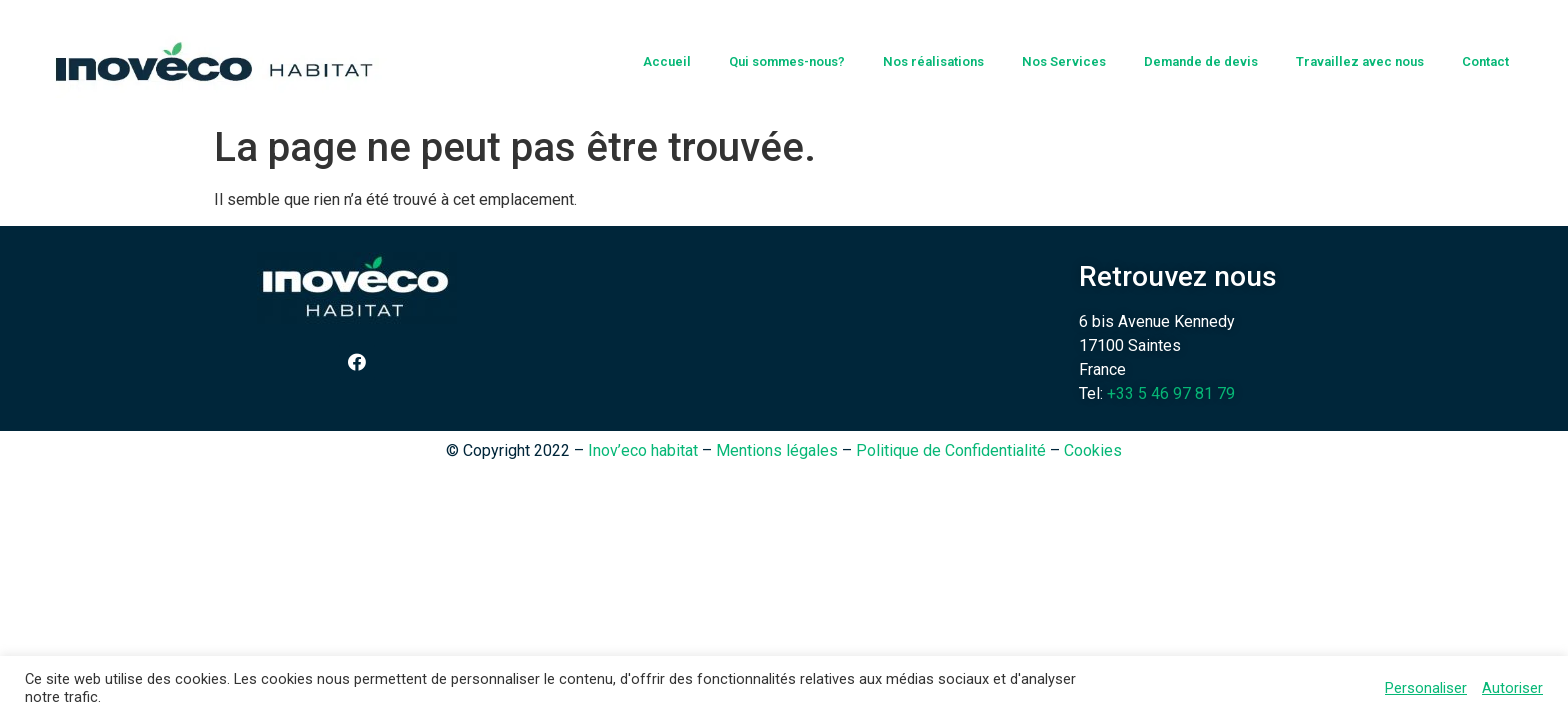  What do you see at coordinates (1360, 61) in the screenshot?
I see `Travaillez avec nous` at bounding box center [1360, 61].